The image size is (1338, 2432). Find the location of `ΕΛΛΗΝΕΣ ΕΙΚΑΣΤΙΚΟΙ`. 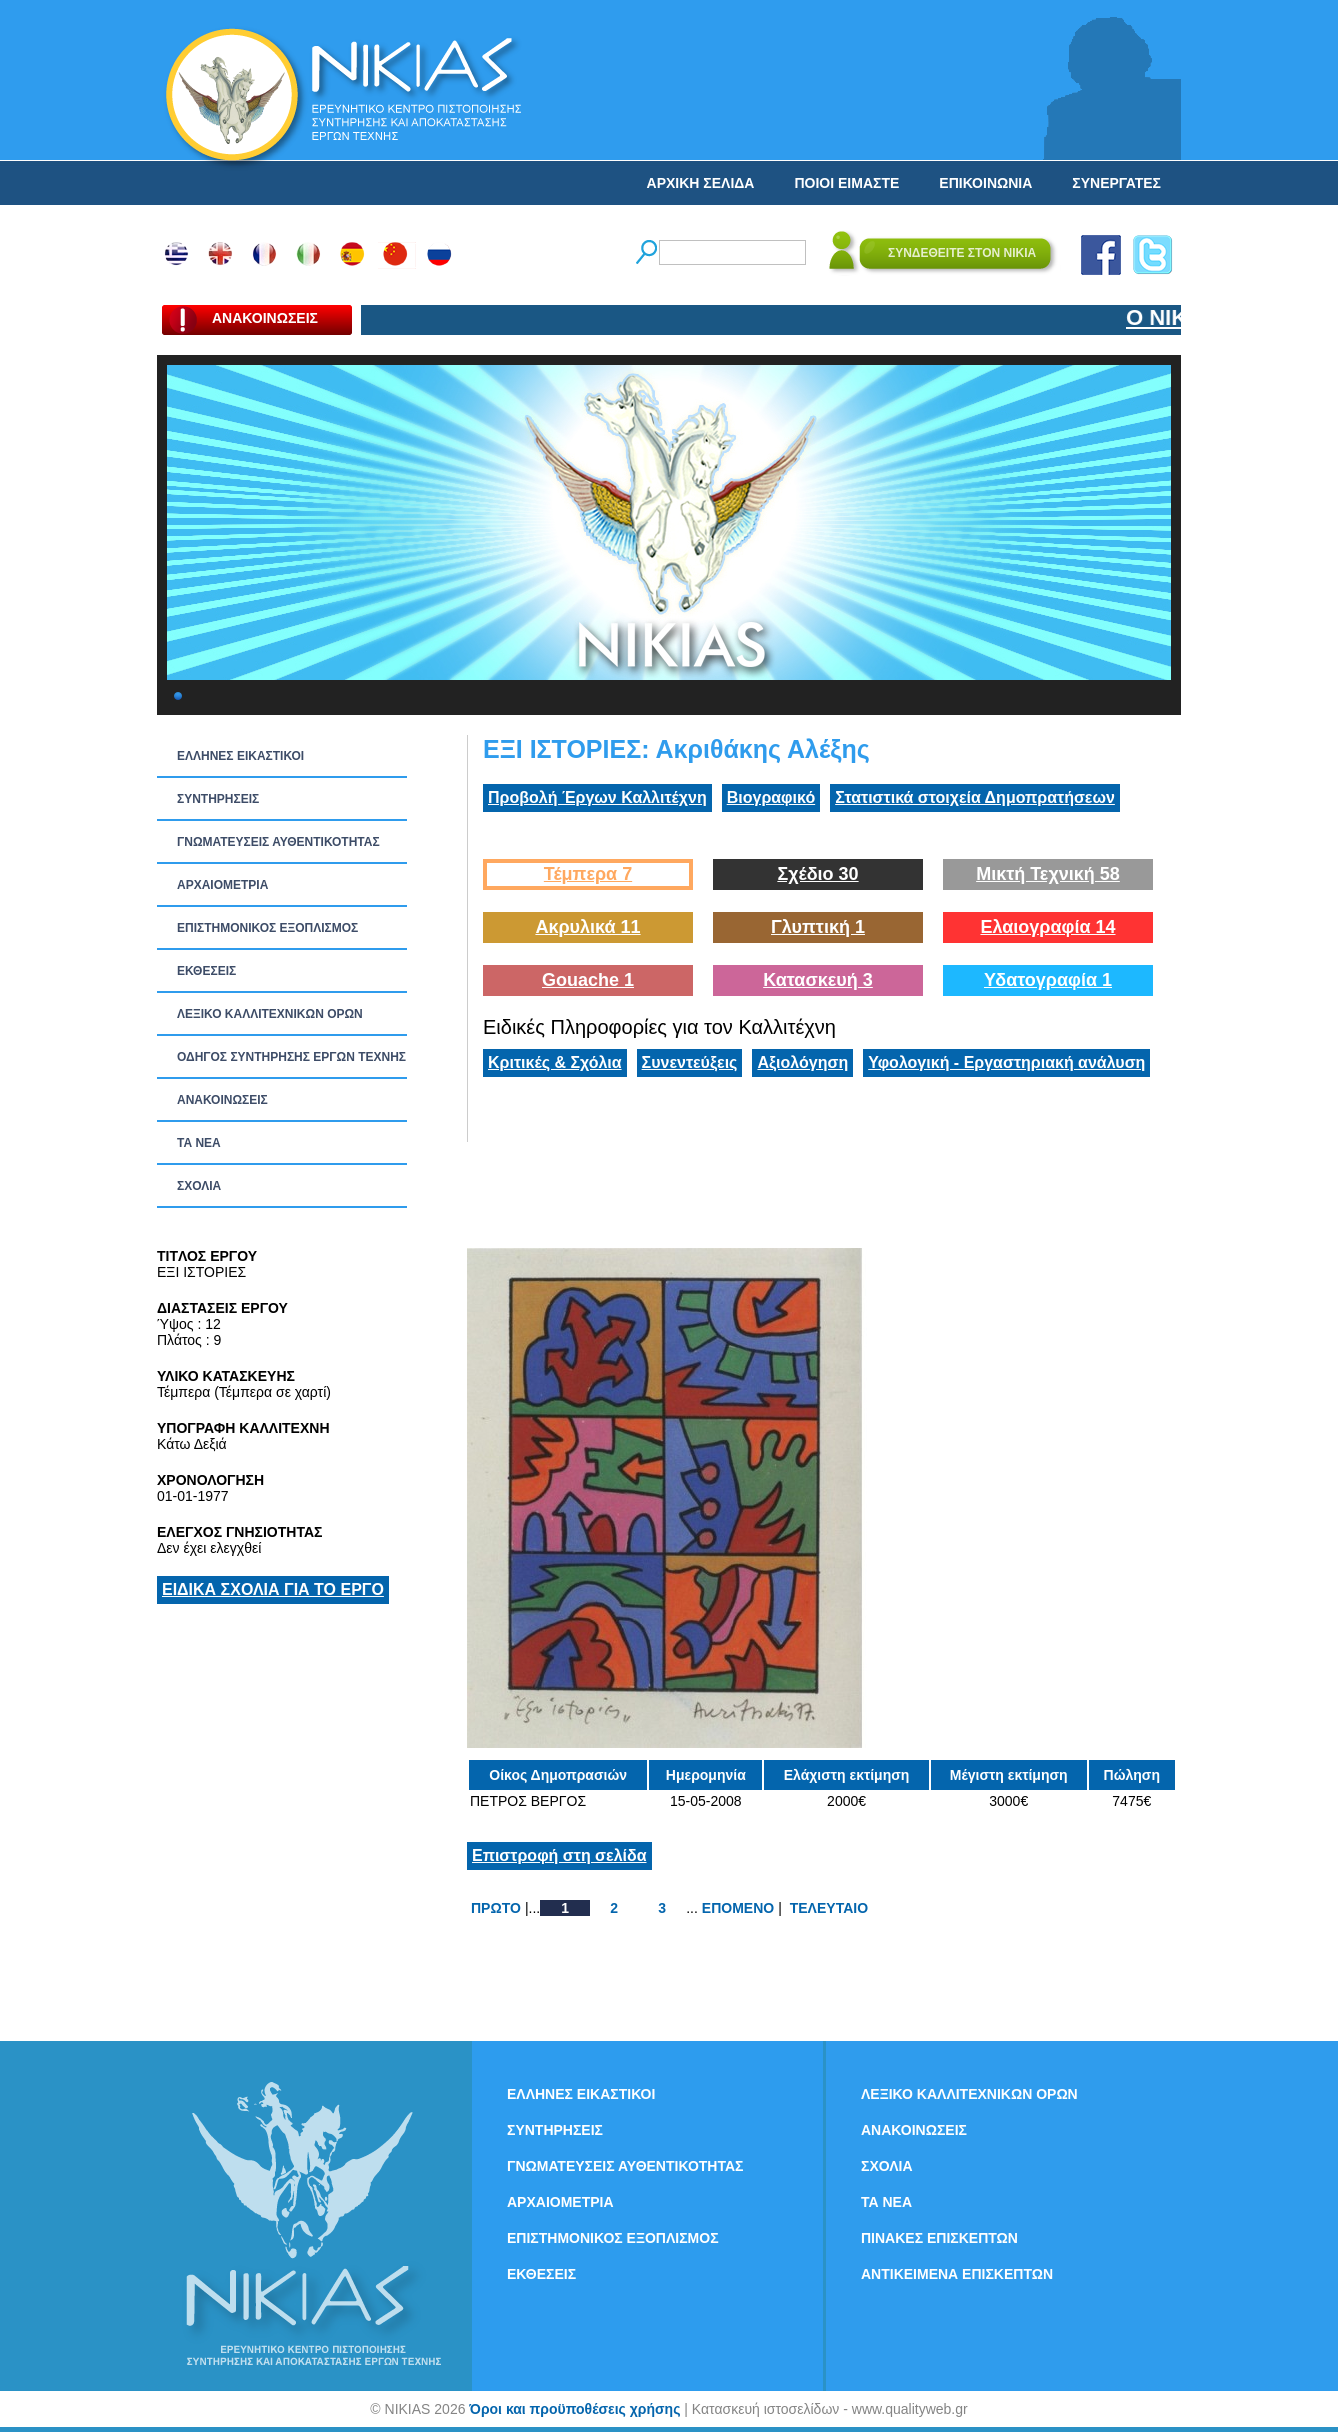

ΕΛΛΗΝΕΣ ΕΙΚΑΣΤΙΚΟΙ is located at coordinates (240, 756).